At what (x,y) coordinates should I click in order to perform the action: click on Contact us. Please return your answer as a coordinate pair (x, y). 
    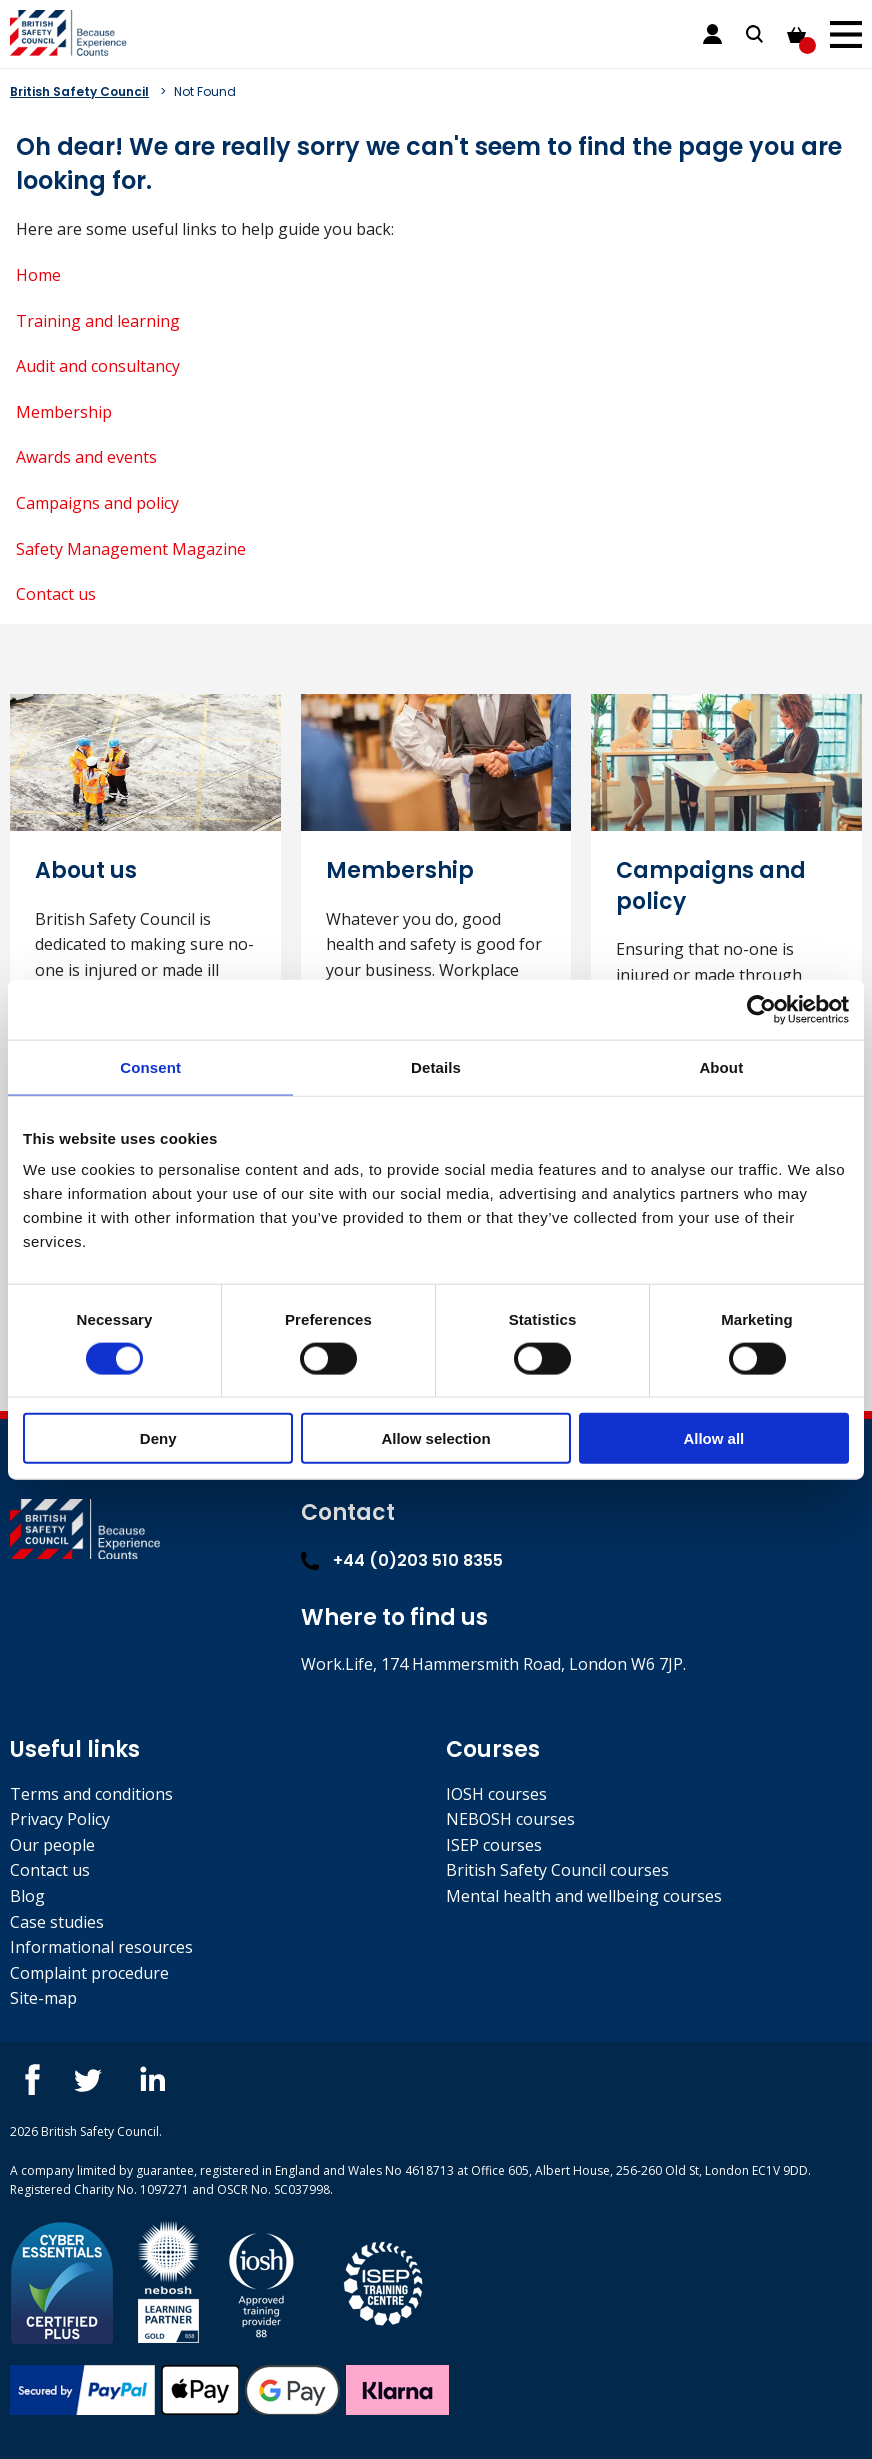
    Looking at the image, I should click on (56, 594).